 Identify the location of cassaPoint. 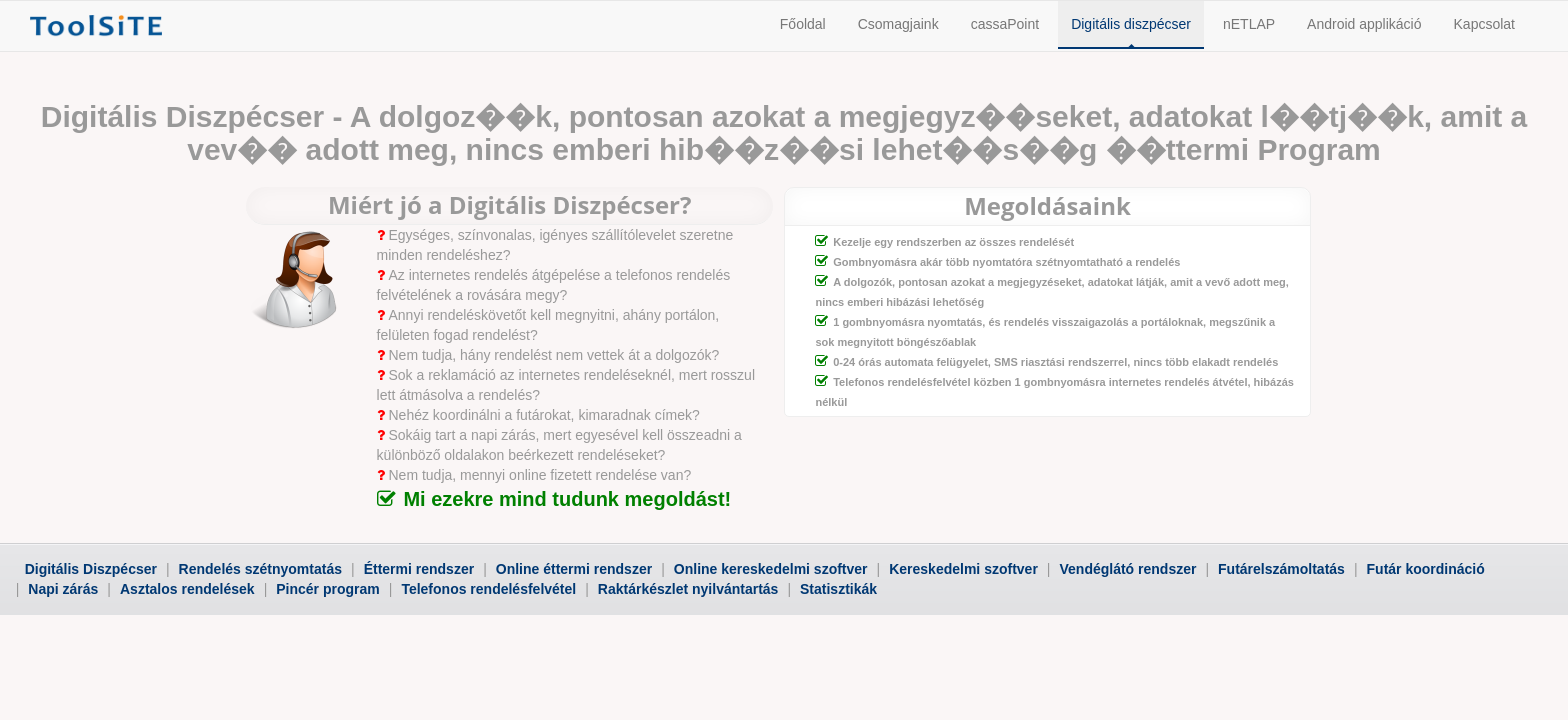
(1005, 24).